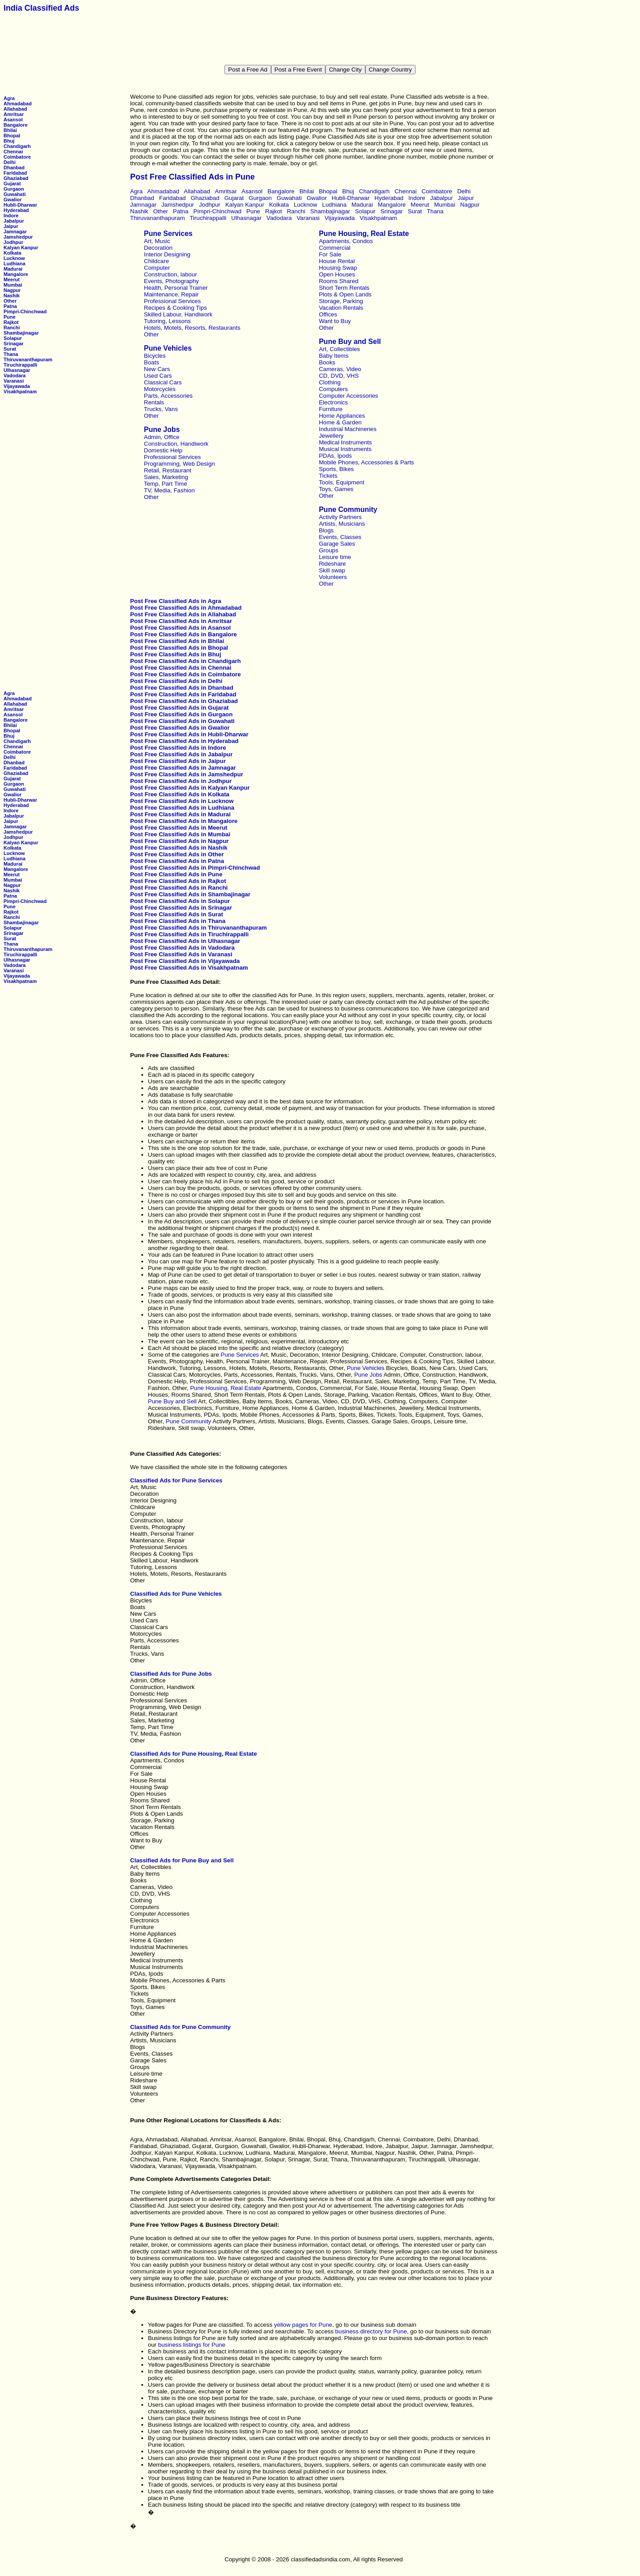 The width and height of the screenshot is (640, 2576). Describe the element at coordinates (176, 443) in the screenshot. I see `Construction, Handiwork` at that location.